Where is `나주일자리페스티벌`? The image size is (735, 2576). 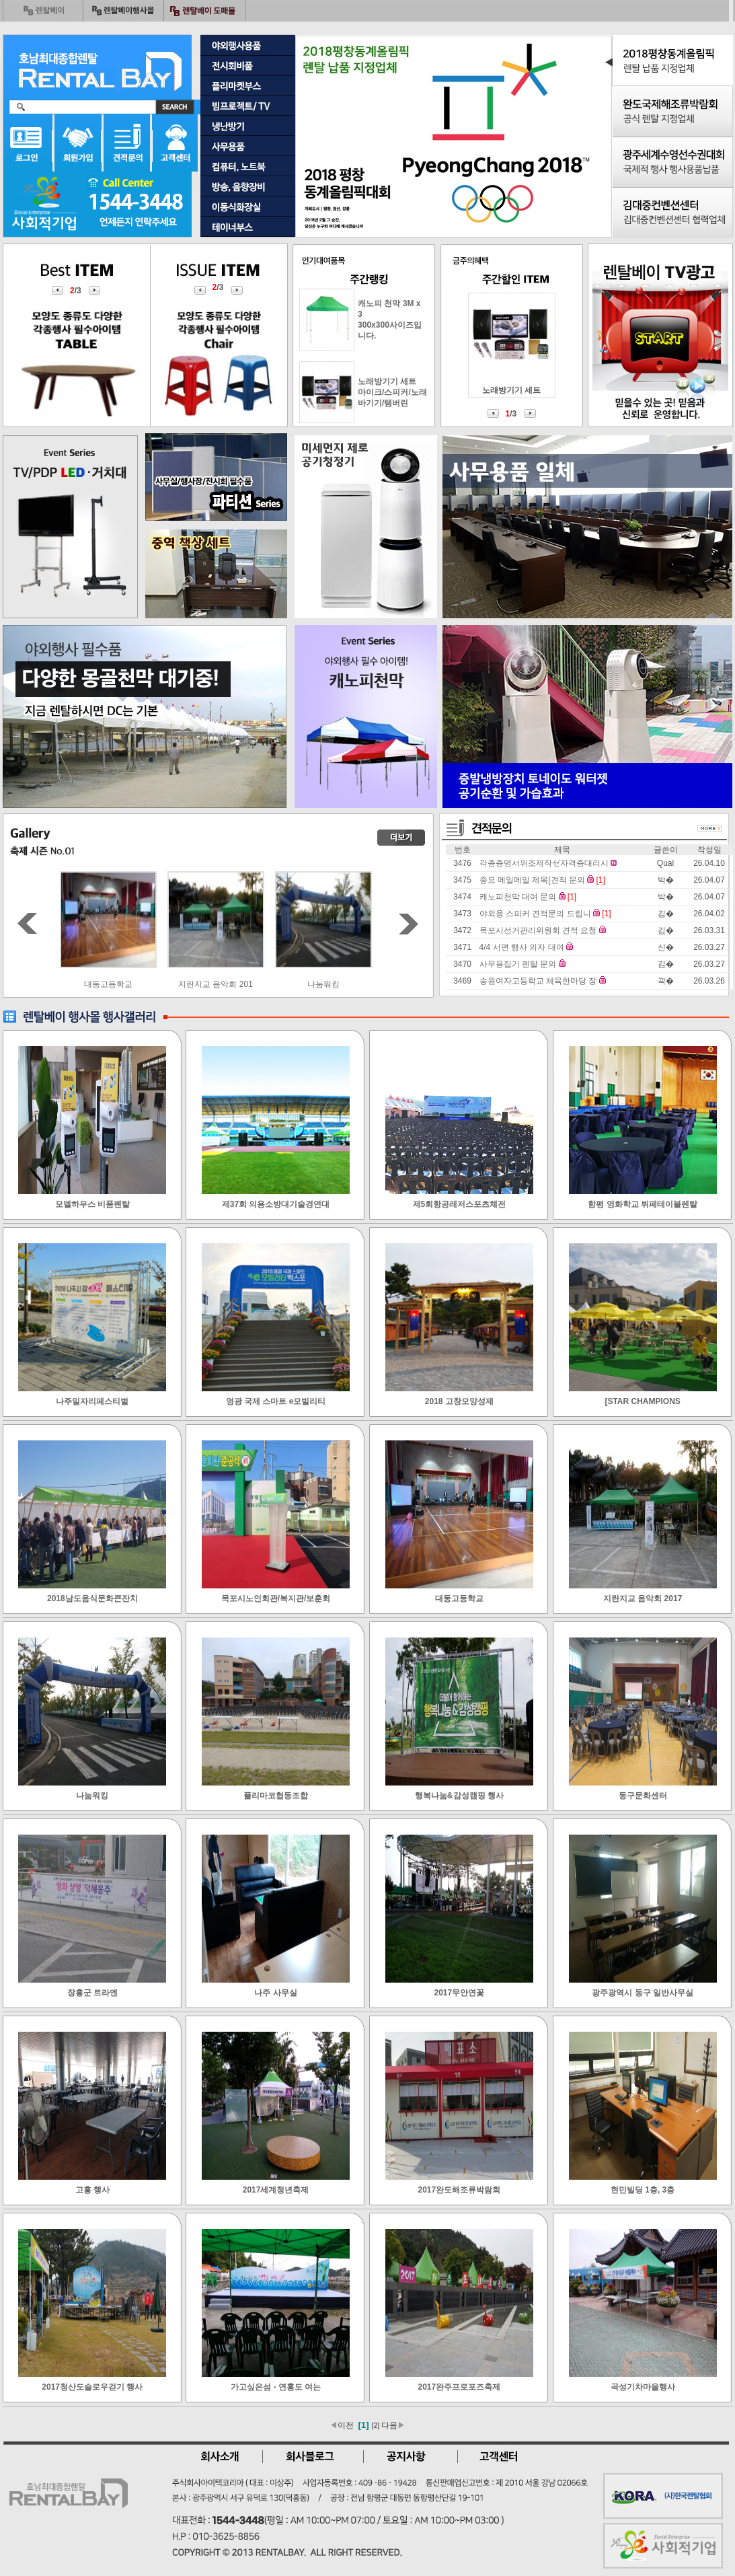 나주일자리페스티벌 is located at coordinates (92, 1401).